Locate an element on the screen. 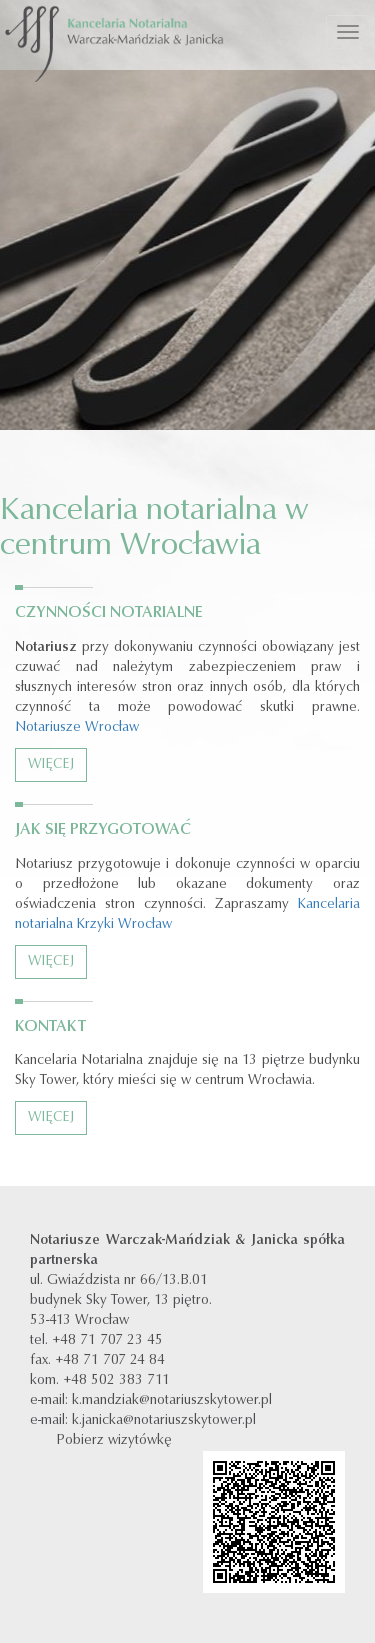  k.mandziak@notariuszskytower.pl is located at coordinates (172, 1401).